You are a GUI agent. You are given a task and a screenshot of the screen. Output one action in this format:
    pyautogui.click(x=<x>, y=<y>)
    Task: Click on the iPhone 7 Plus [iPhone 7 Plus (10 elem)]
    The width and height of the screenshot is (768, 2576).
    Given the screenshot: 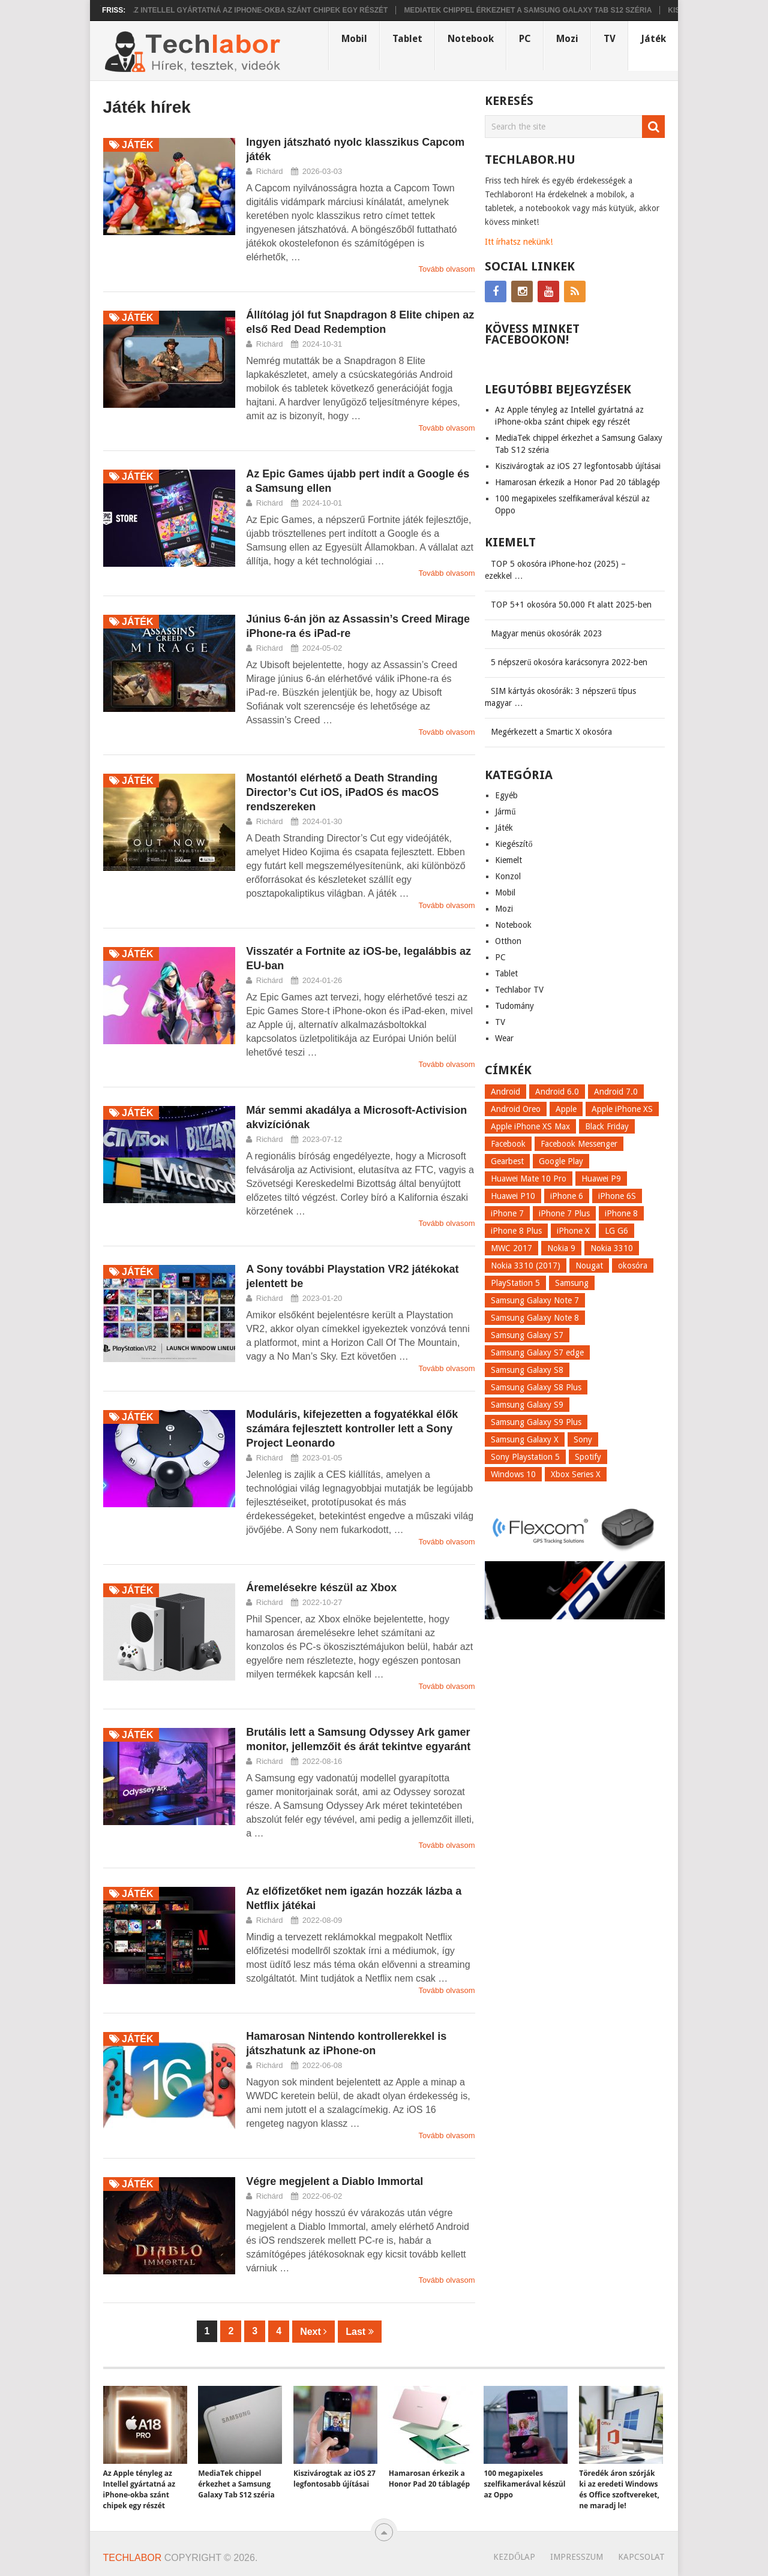 What is the action you would take?
    pyautogui.click(x=564, y=1213)
    